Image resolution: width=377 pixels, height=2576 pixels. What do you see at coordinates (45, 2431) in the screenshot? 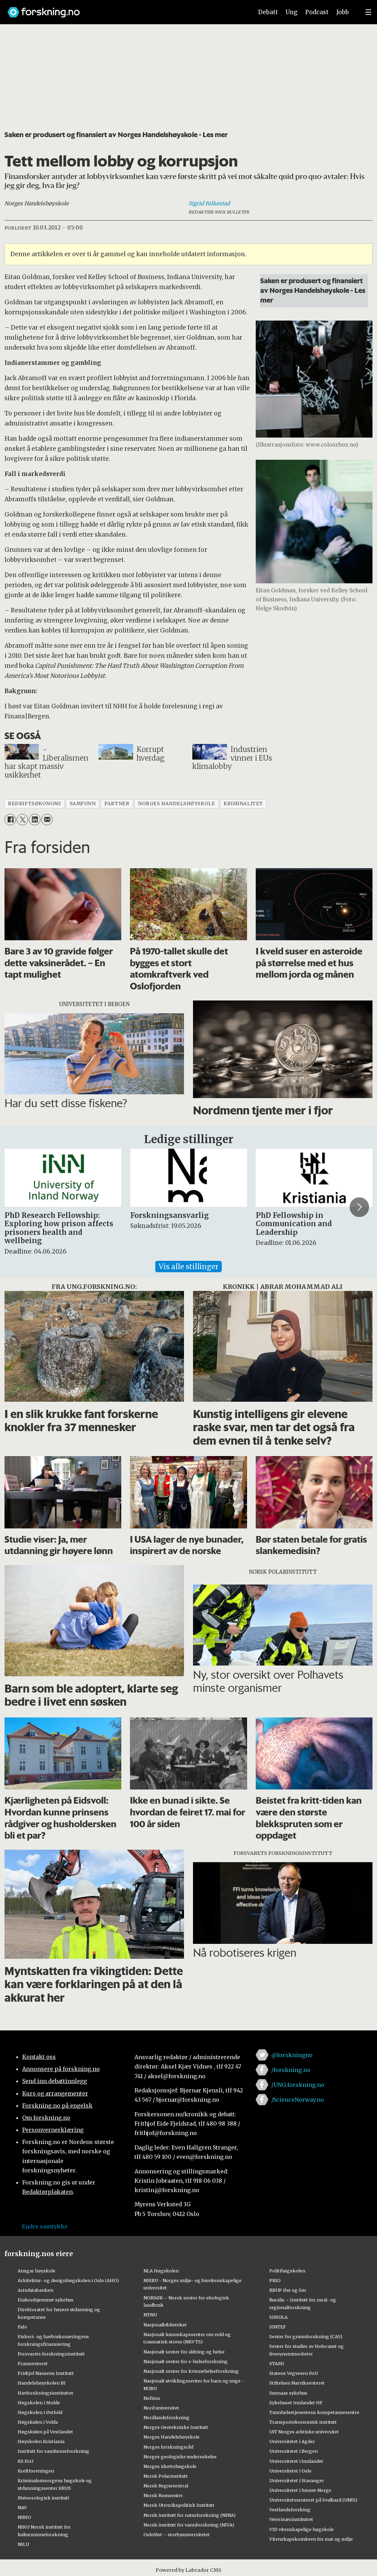
I see `Høgskulen på Vestlandet` at bounding box center [45, 2431].